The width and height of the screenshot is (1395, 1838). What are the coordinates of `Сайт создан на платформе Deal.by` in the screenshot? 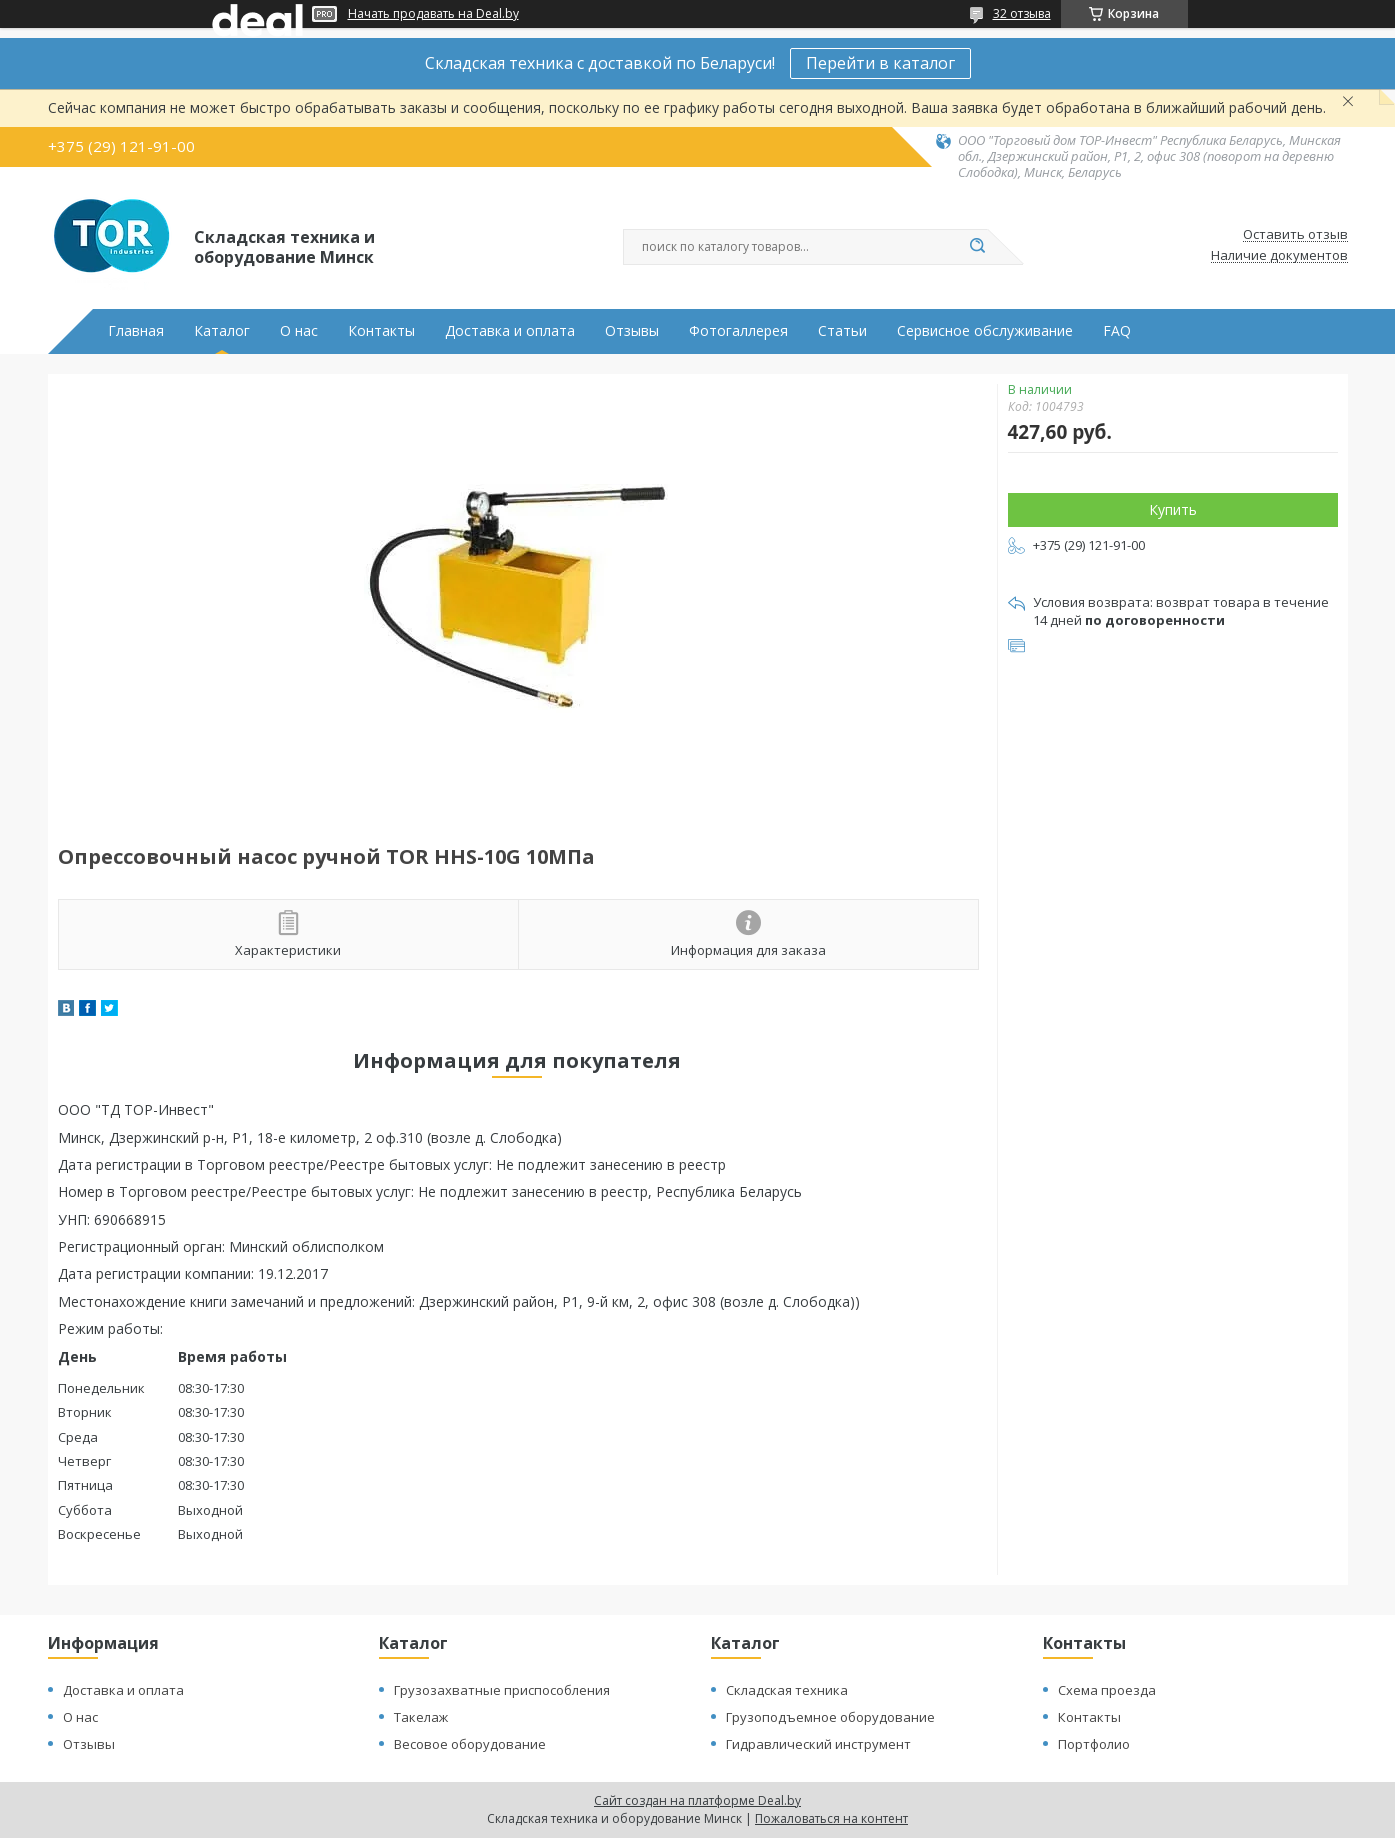 It's located at (697, 1800).